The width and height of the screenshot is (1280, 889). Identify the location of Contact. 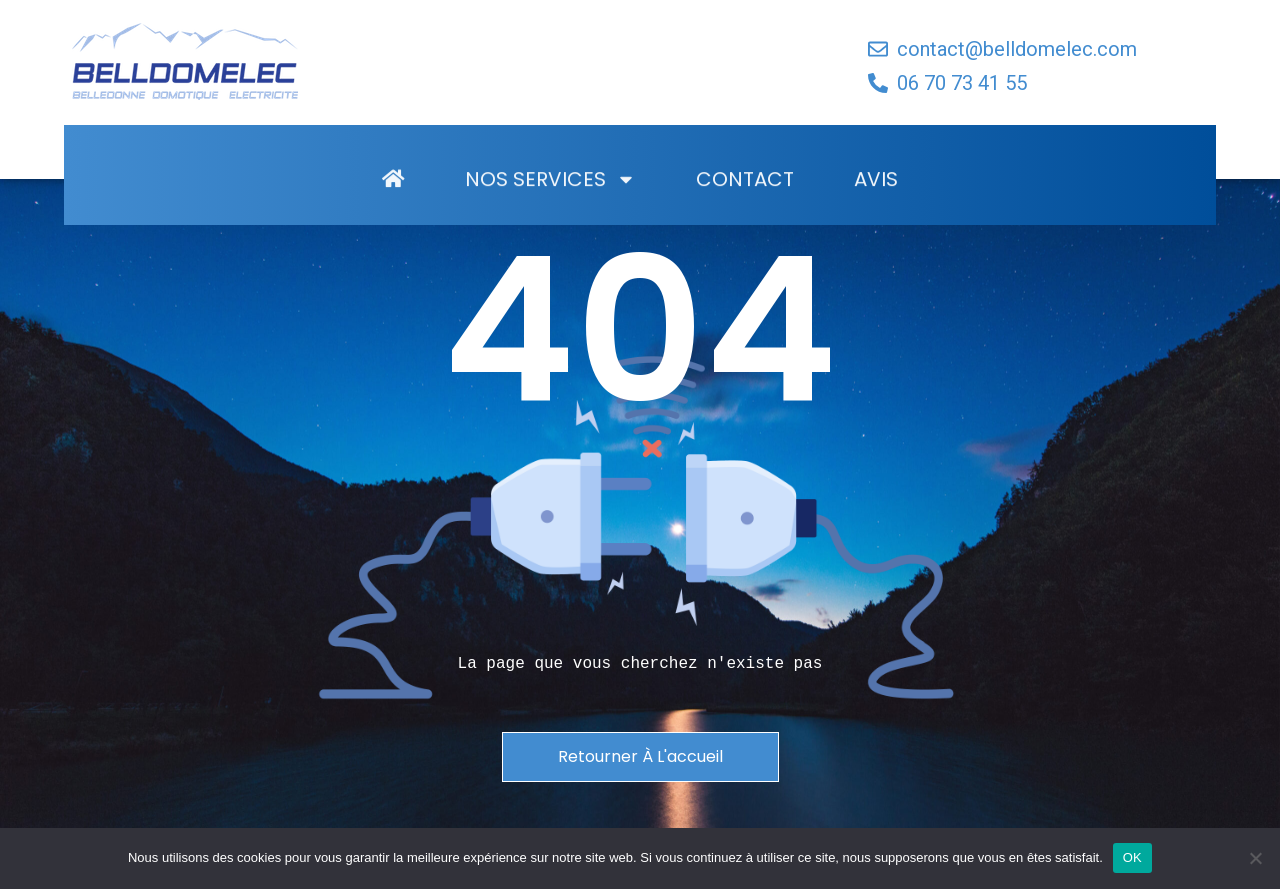
(745, 209).